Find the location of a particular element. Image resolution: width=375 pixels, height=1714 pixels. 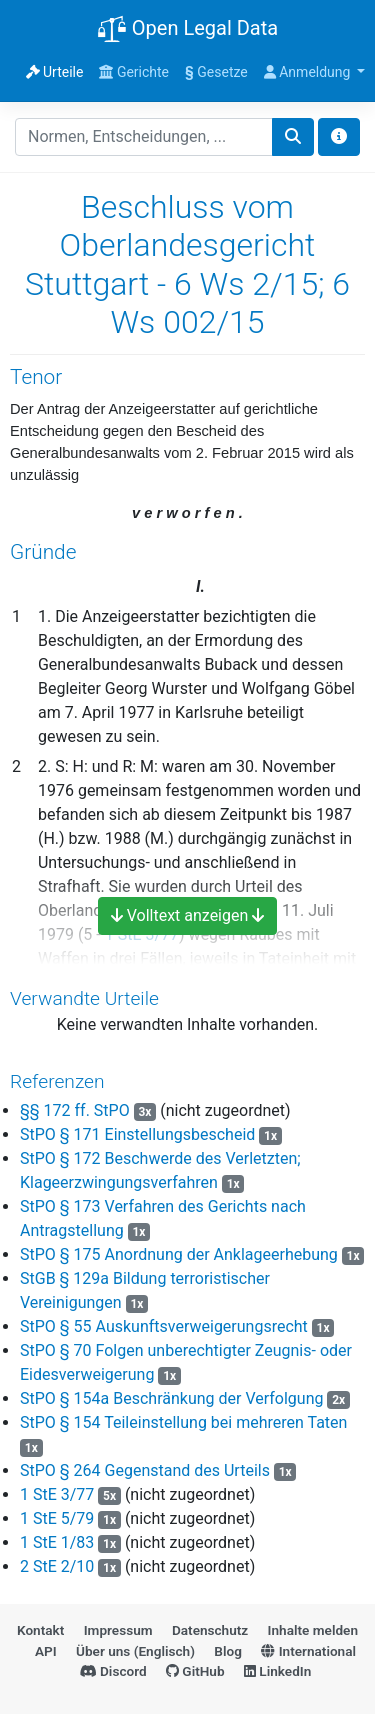

Open Legal Data is located at coordinates (187, 30).